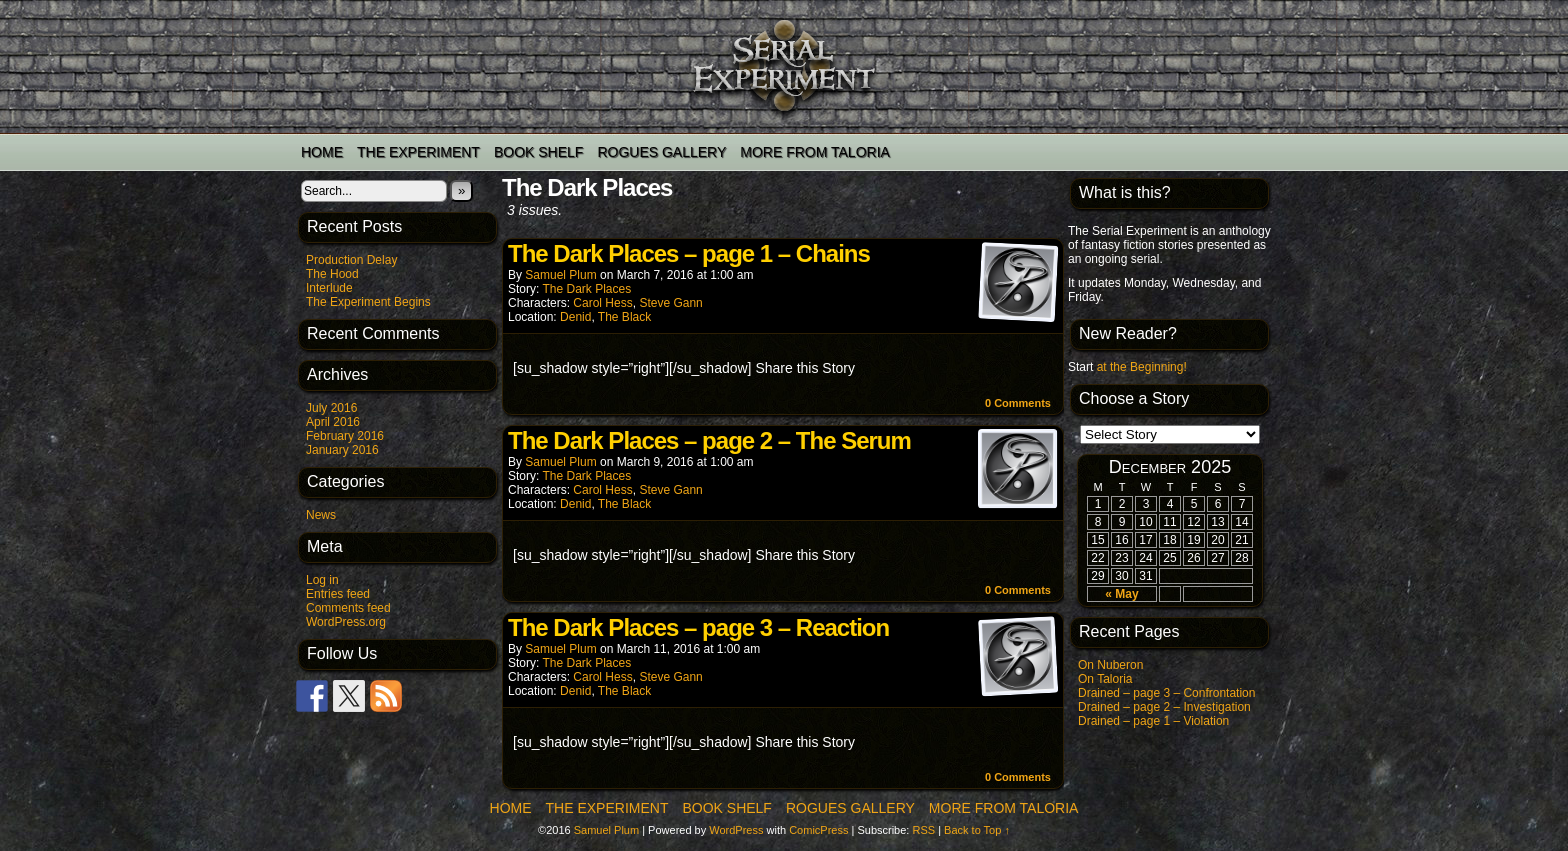  Describe the element at coordinates (322, 152) in the screenshot. I see `Home` at that location.